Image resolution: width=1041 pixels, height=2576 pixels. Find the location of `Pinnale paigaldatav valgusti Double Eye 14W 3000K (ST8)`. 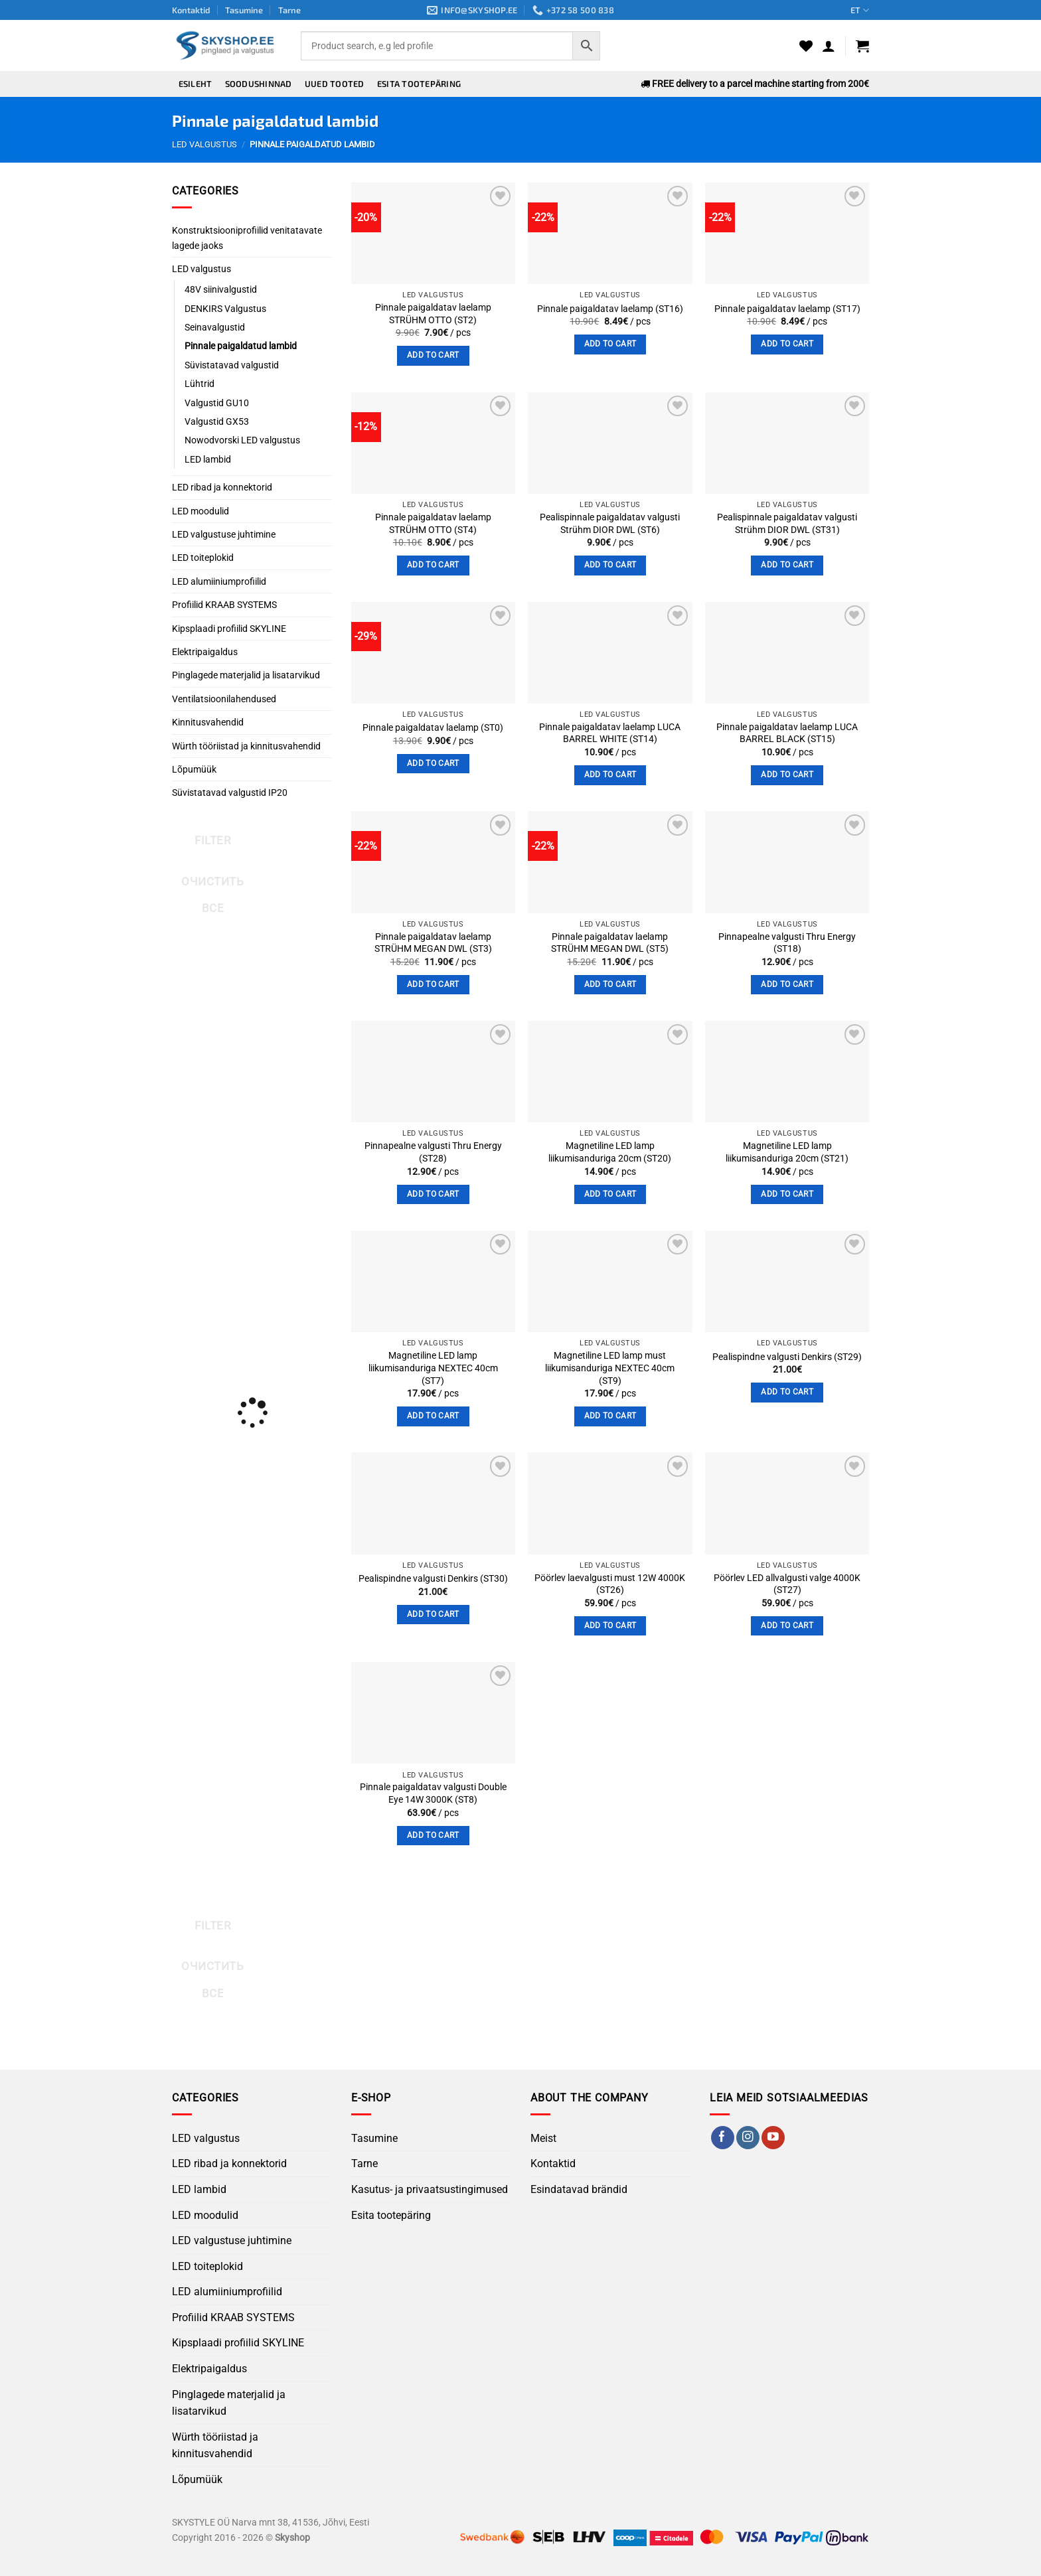

Pinnale paigaldatav valgusti Double Eye 14W 3000K (ST8) is located at coordinates (433, 1793).